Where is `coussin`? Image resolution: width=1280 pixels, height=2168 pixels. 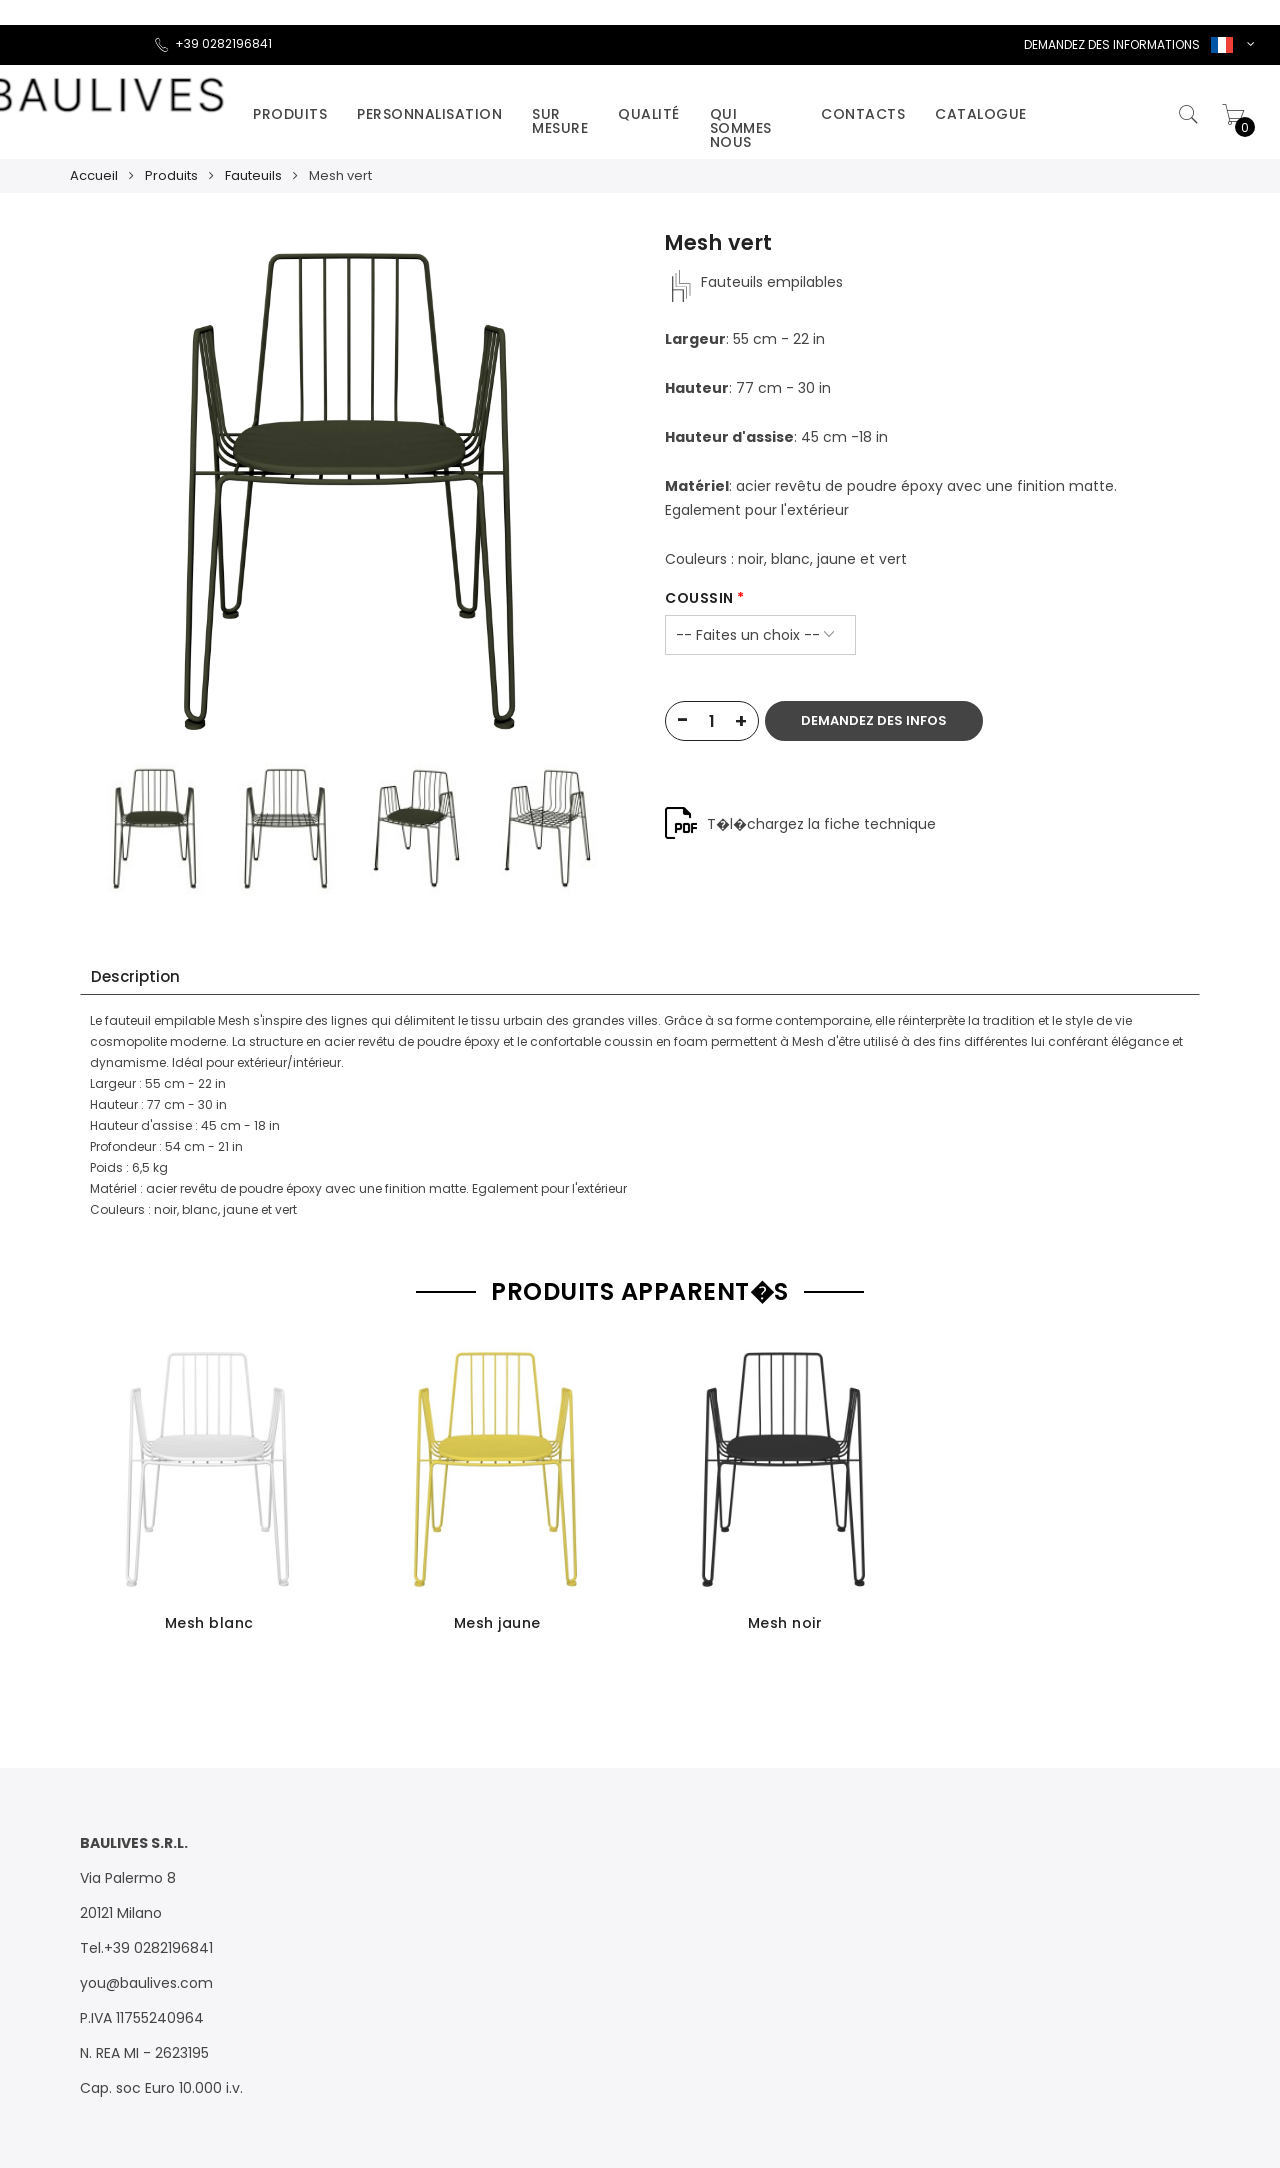 coussin is located at coordinates (699, 598).